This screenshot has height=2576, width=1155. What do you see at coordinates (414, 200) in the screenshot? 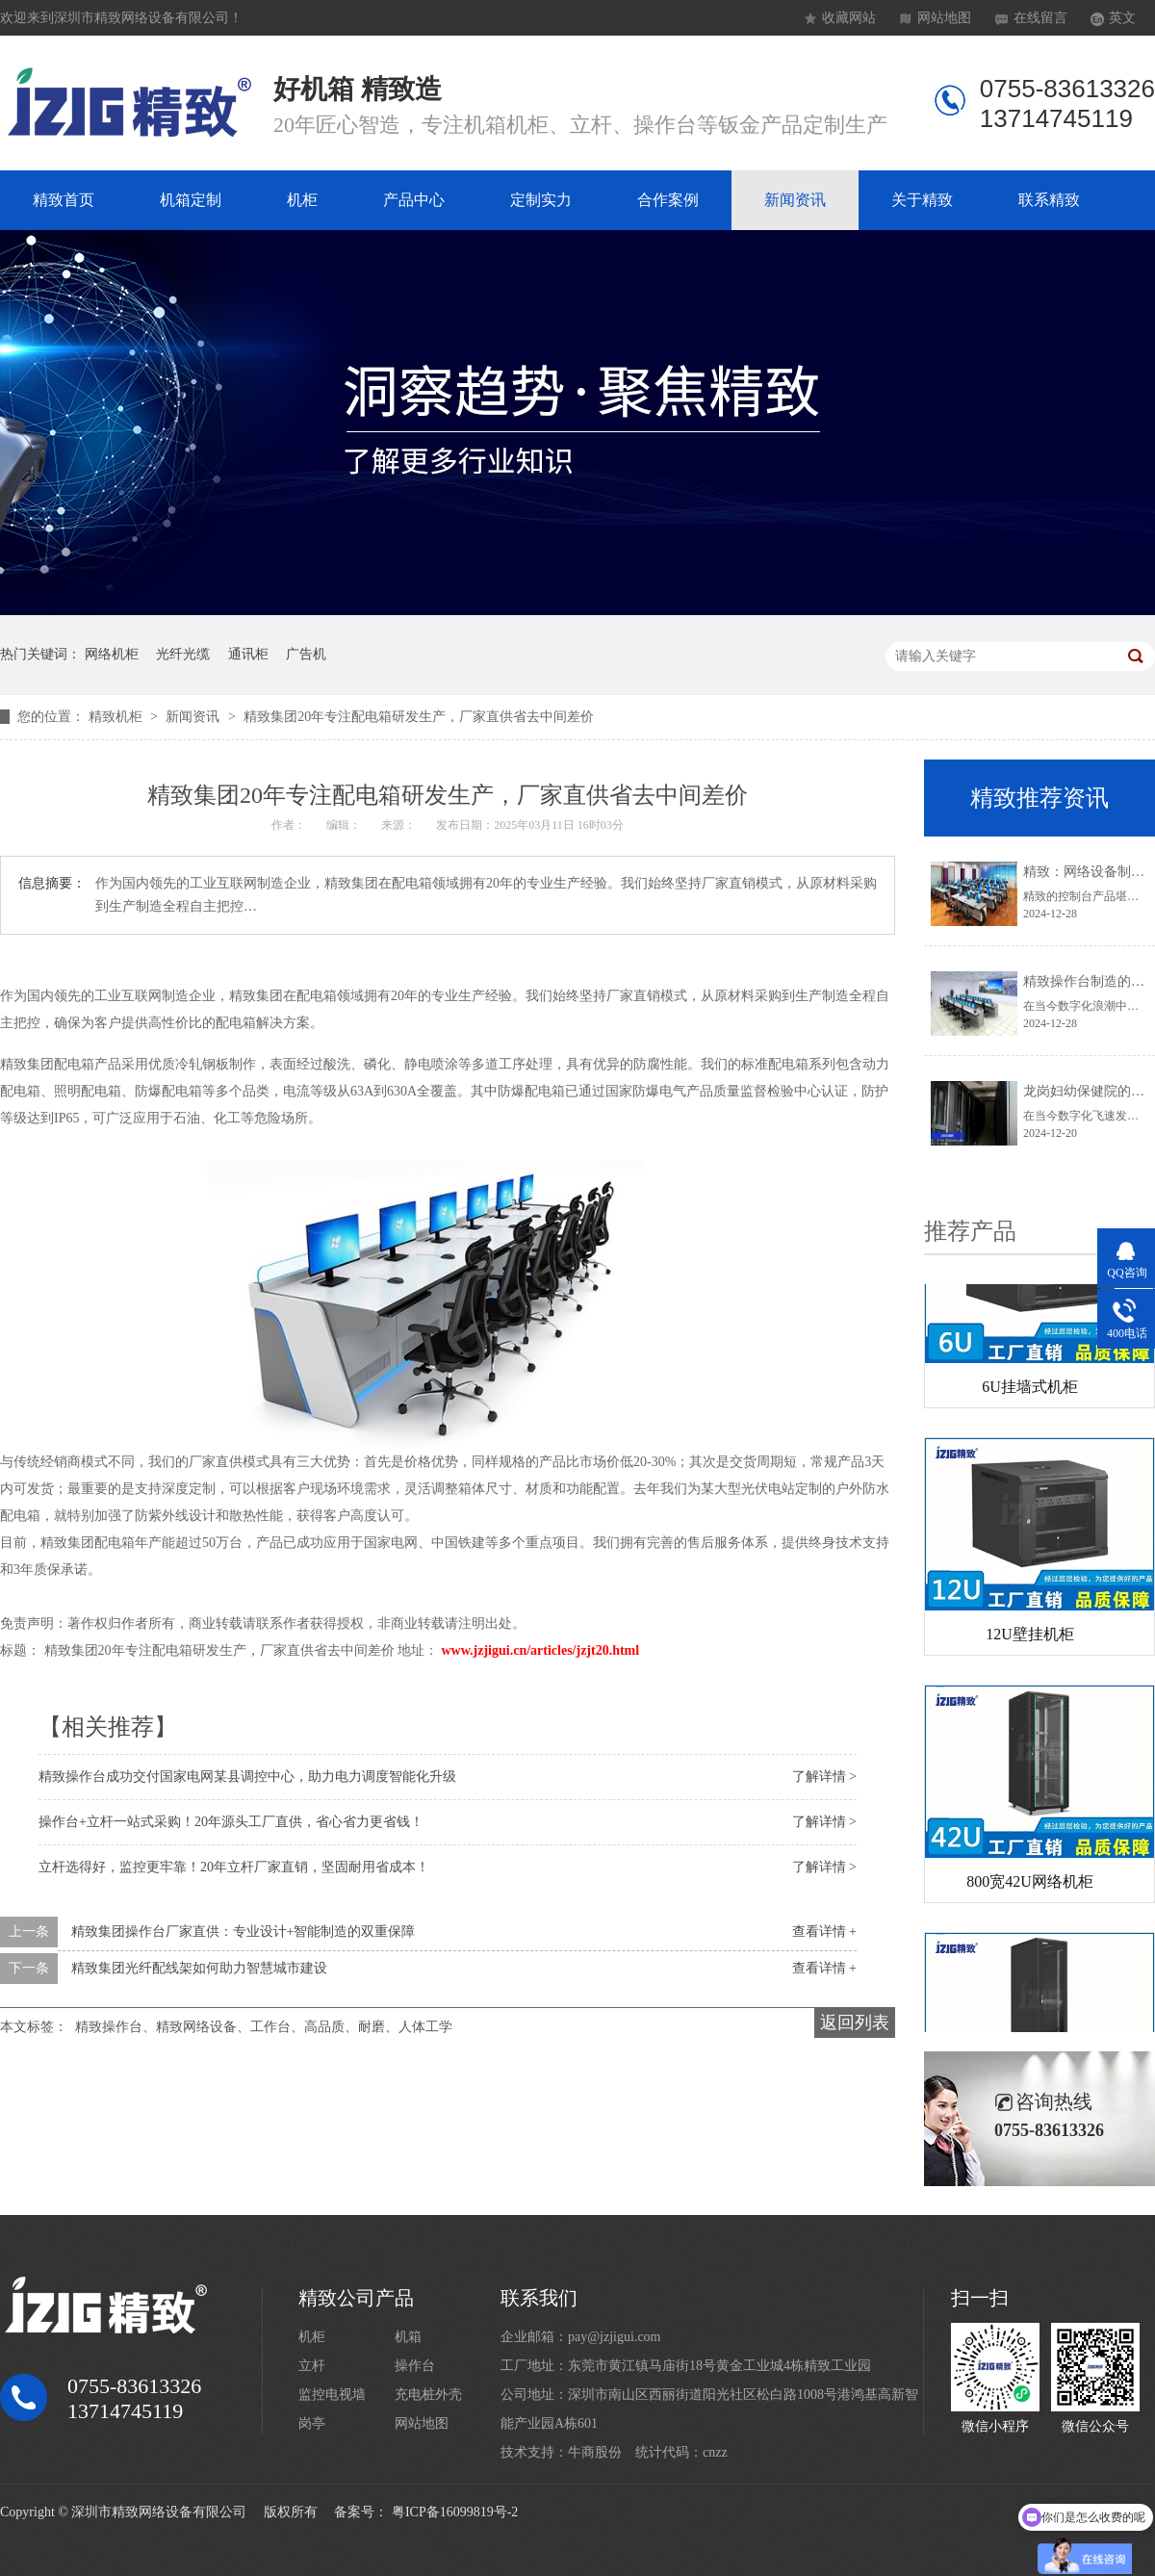
I see `产品中心` at bounding box center [414, 200].